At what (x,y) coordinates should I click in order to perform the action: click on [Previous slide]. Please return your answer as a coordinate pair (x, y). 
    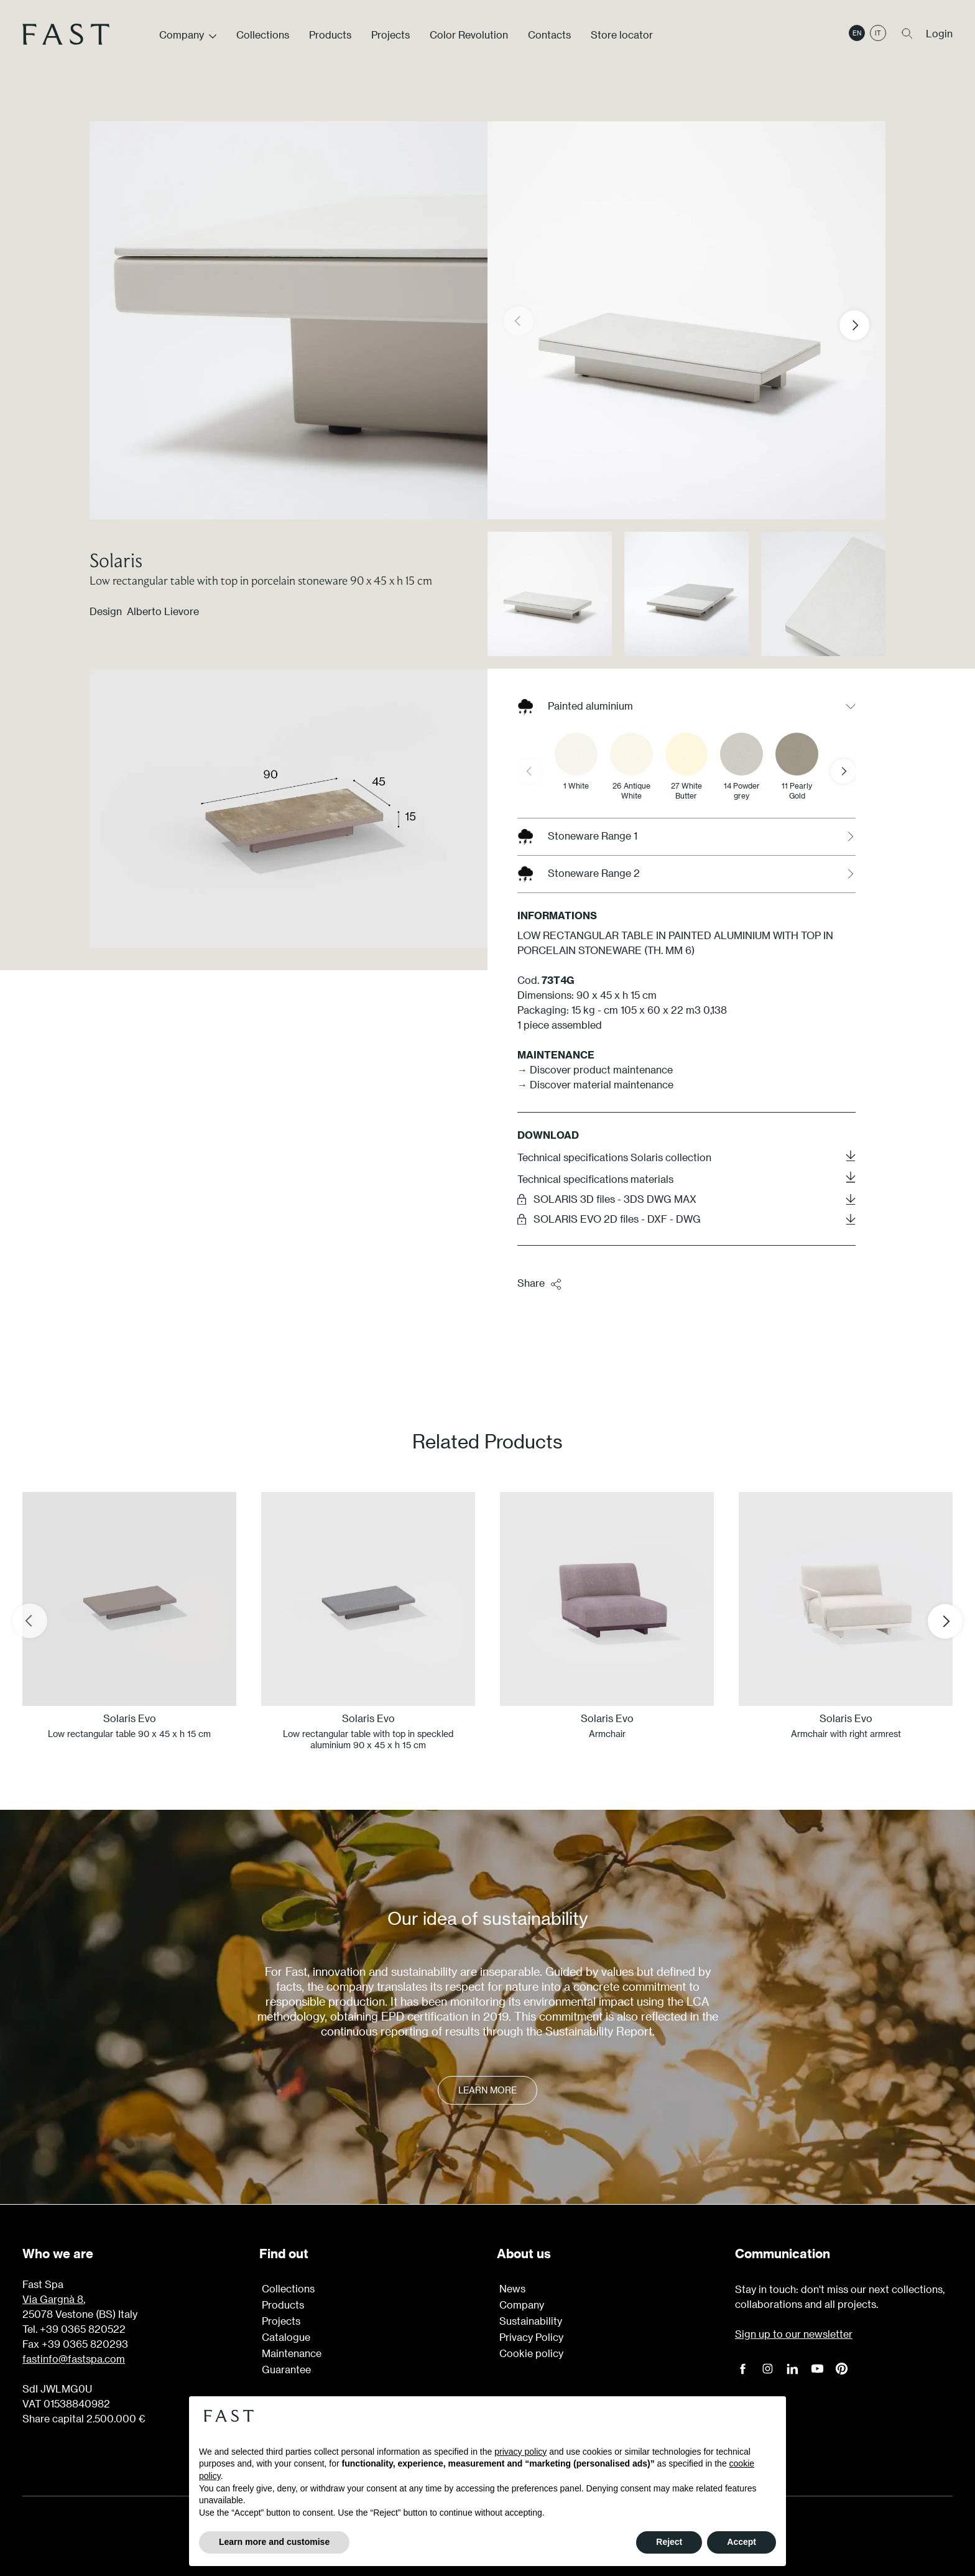
    Looking at the image, I should click on (529, 771).